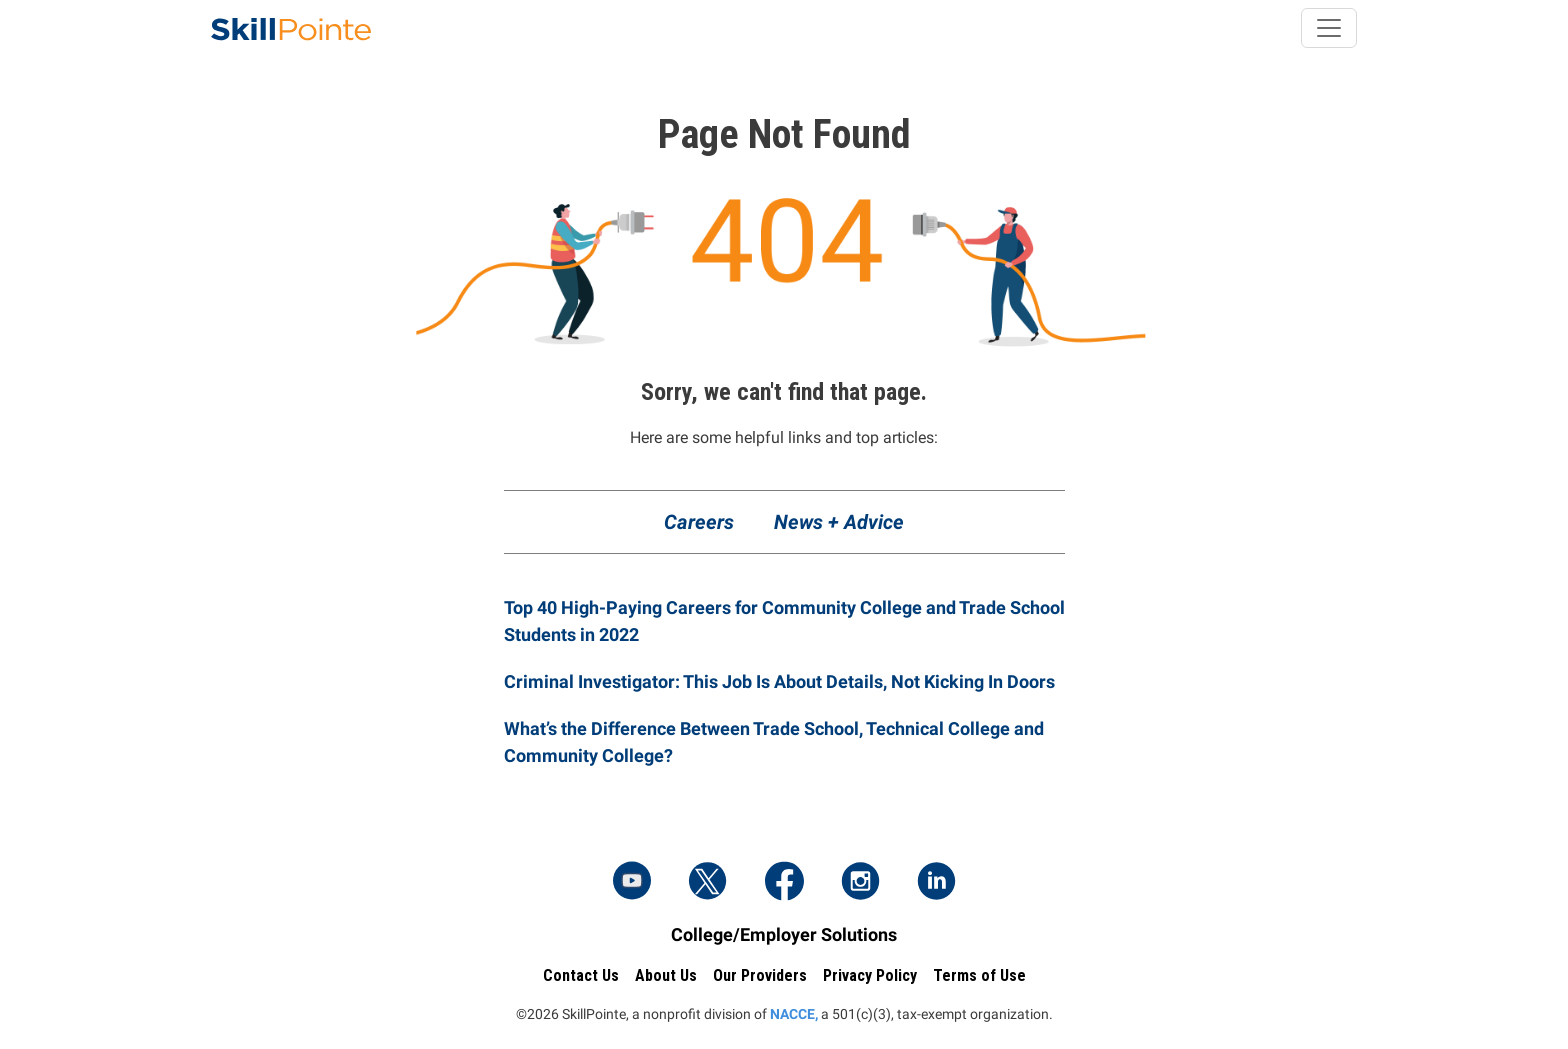 The width and height of the screenshot is (1568, 1049). I want to click on News + Advice, so click(839, 522).